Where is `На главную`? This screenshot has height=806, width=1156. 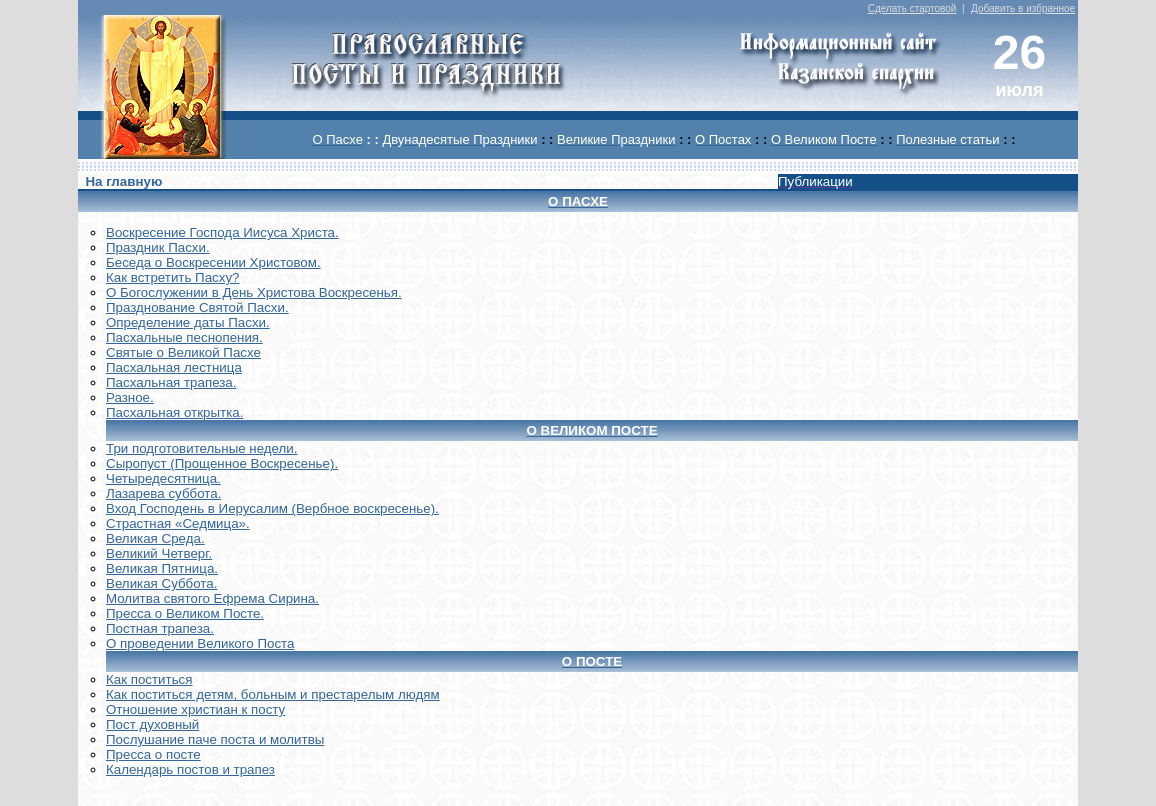
На главную is located at coordinates (123, 181).